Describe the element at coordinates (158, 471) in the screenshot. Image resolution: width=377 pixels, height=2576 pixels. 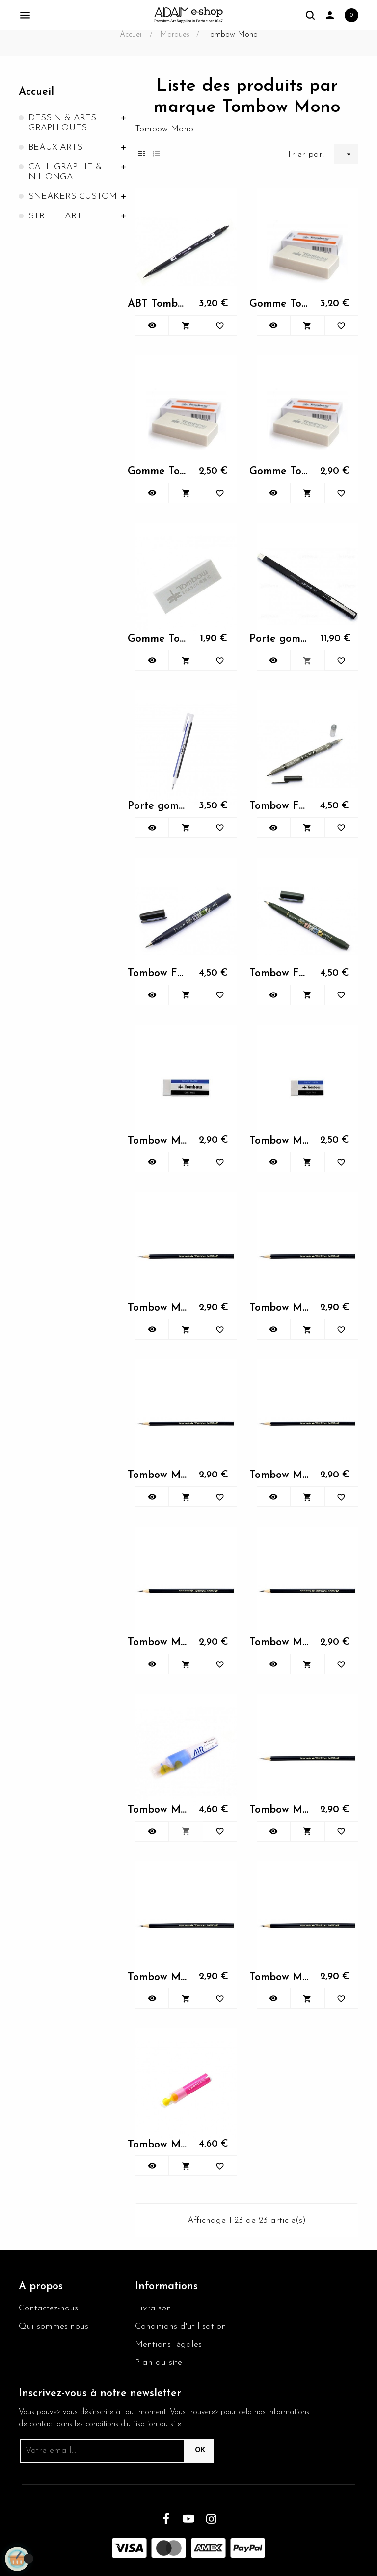
I see `Gomme Tombow 500(S)` at that location.